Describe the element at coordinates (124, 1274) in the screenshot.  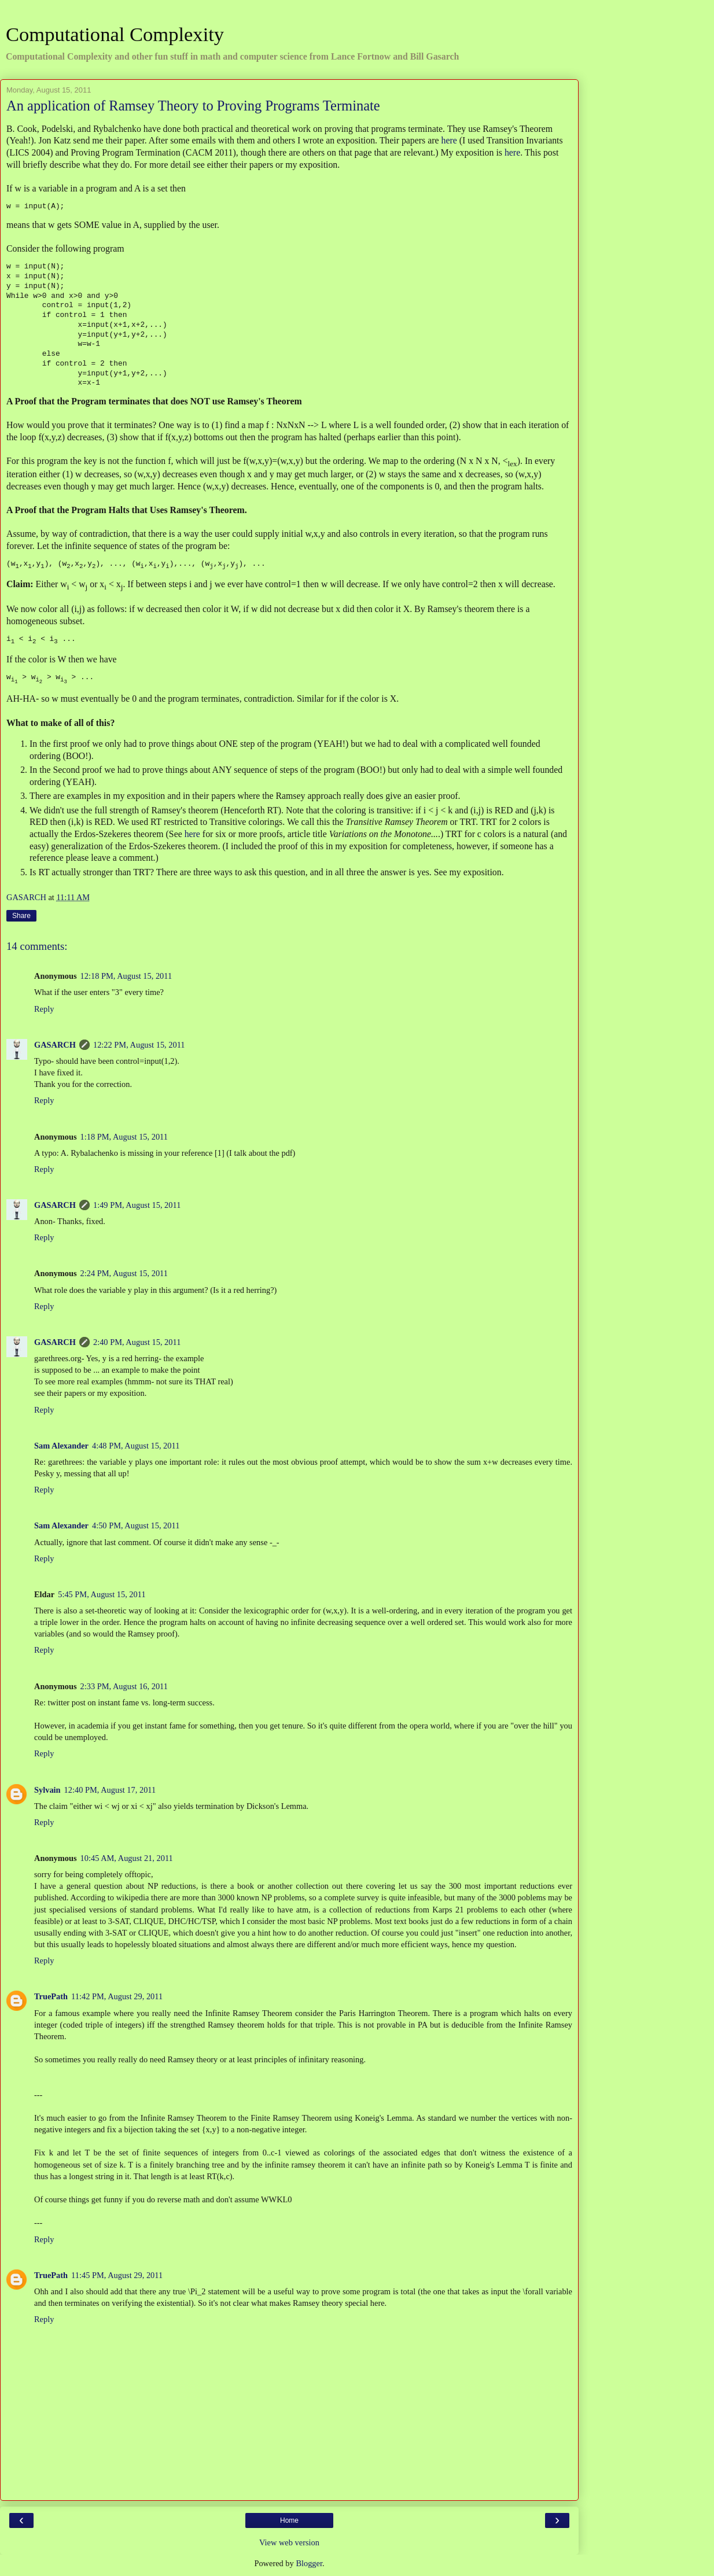
I see `2:24 PM, August 15, 2011` at that location.